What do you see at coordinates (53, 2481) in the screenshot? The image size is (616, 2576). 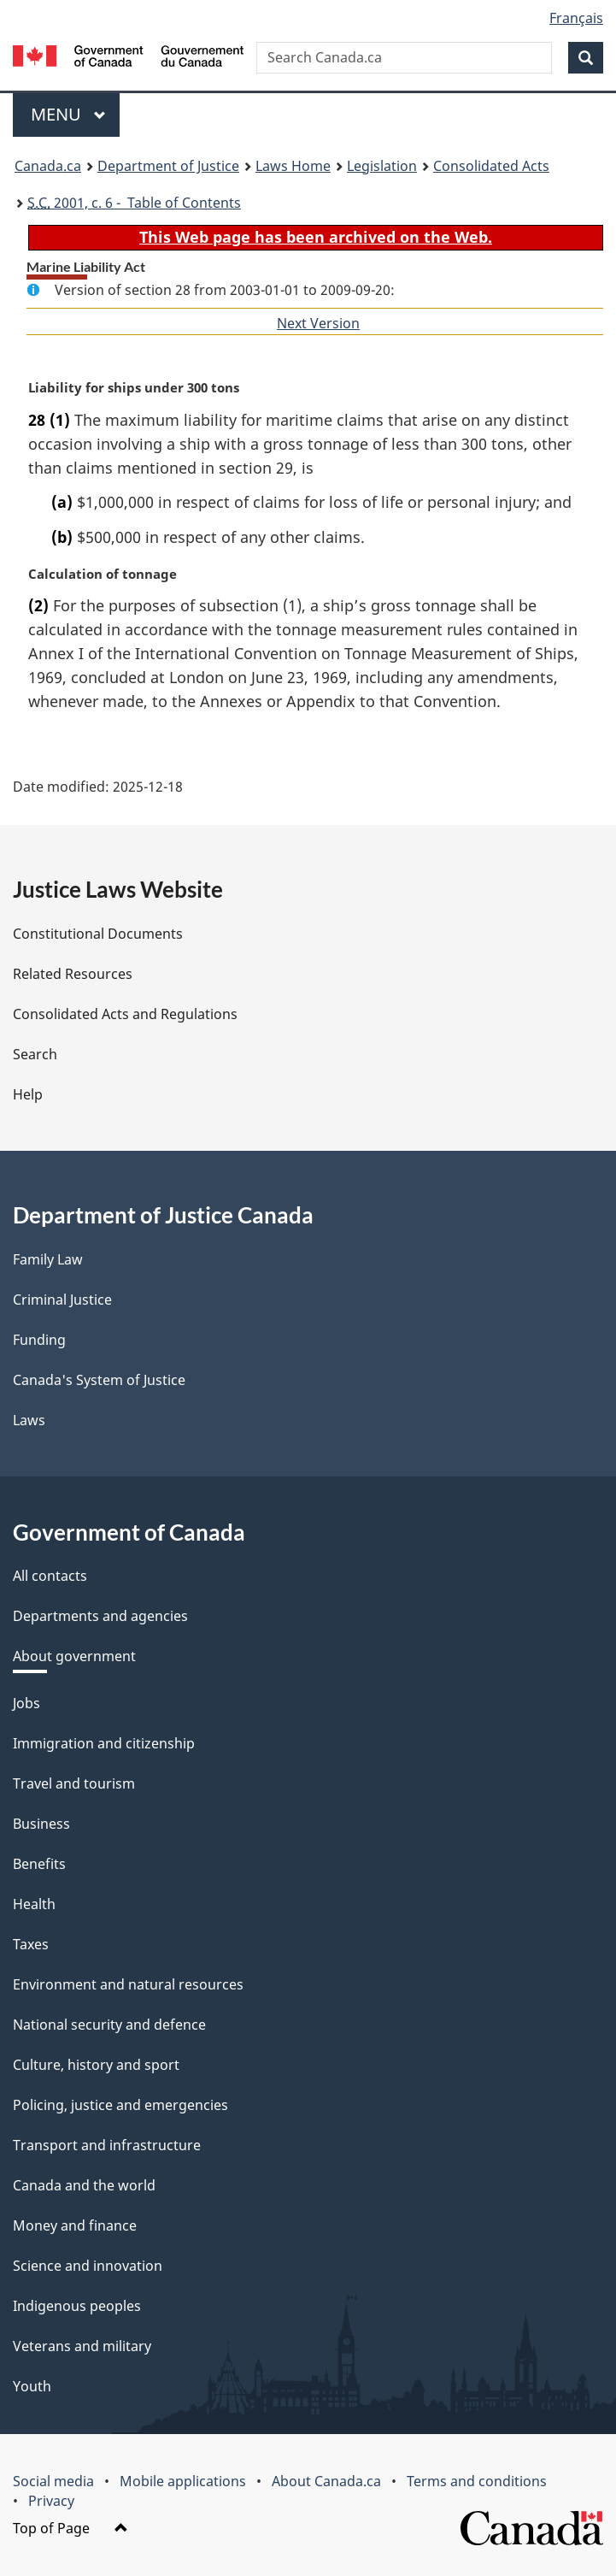 I see `Social media` at bounding box center [53, 2481].